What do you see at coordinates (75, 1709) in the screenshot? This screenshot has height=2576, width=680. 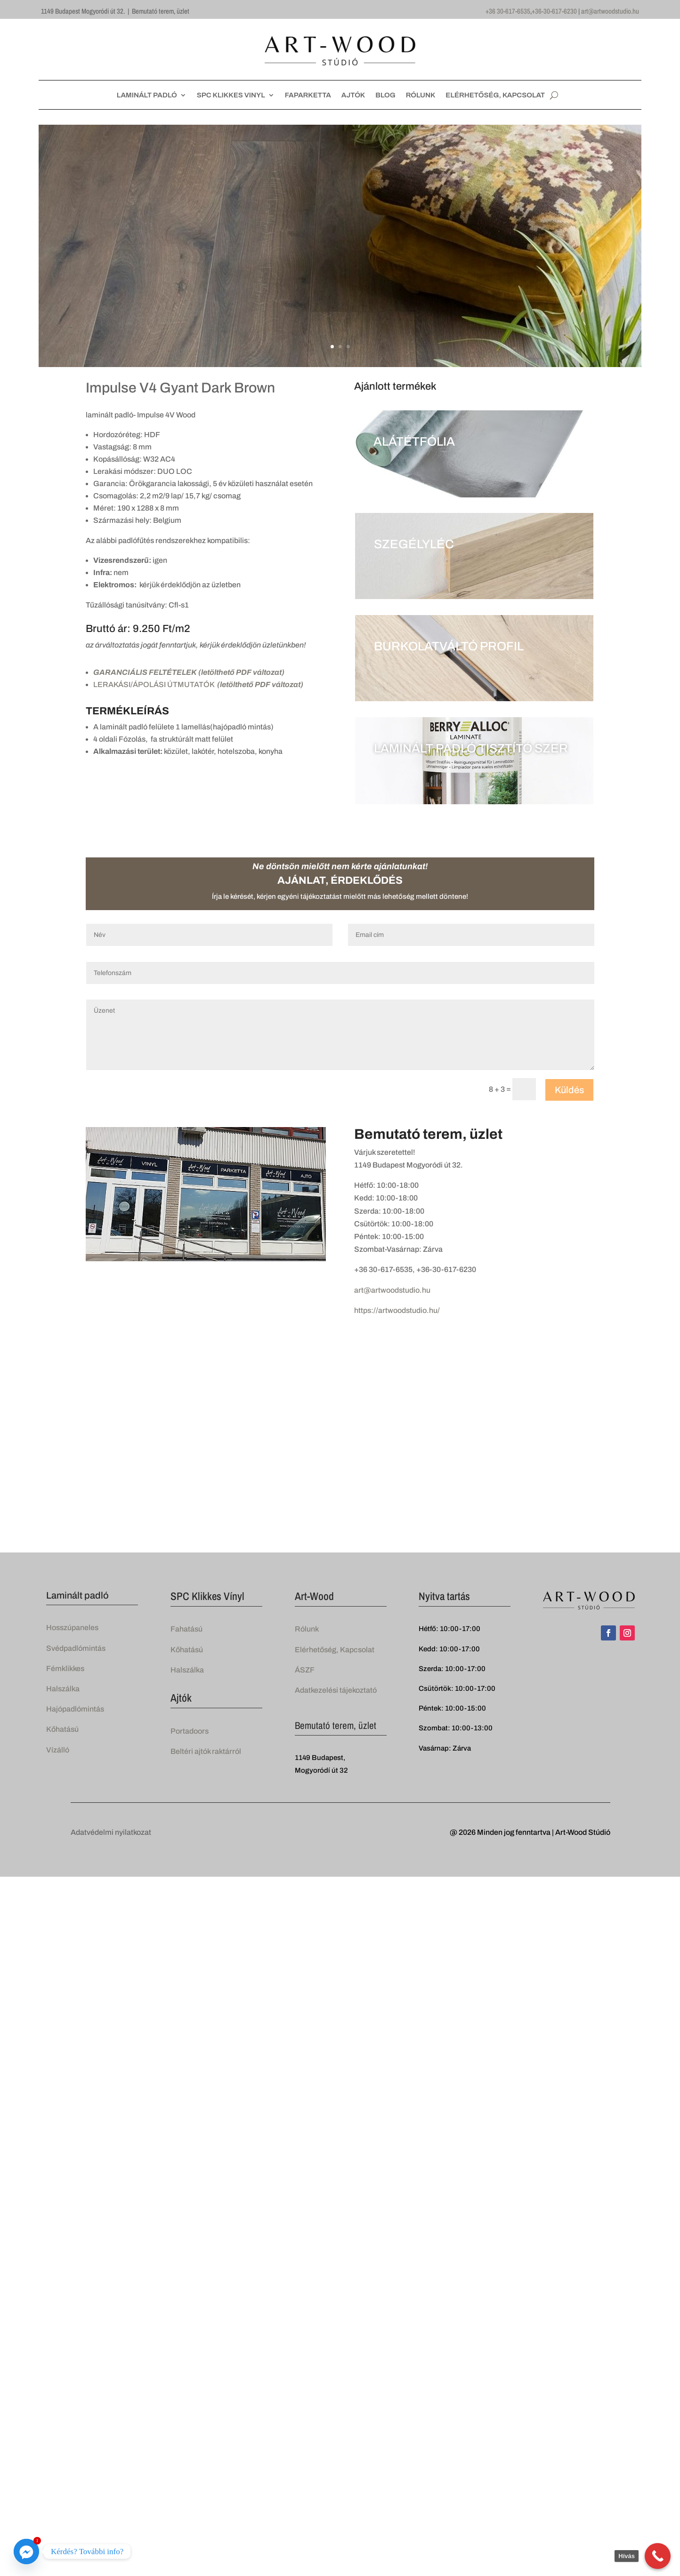 I see `Hajópadlómintás` at bounding box center [75, 1709].